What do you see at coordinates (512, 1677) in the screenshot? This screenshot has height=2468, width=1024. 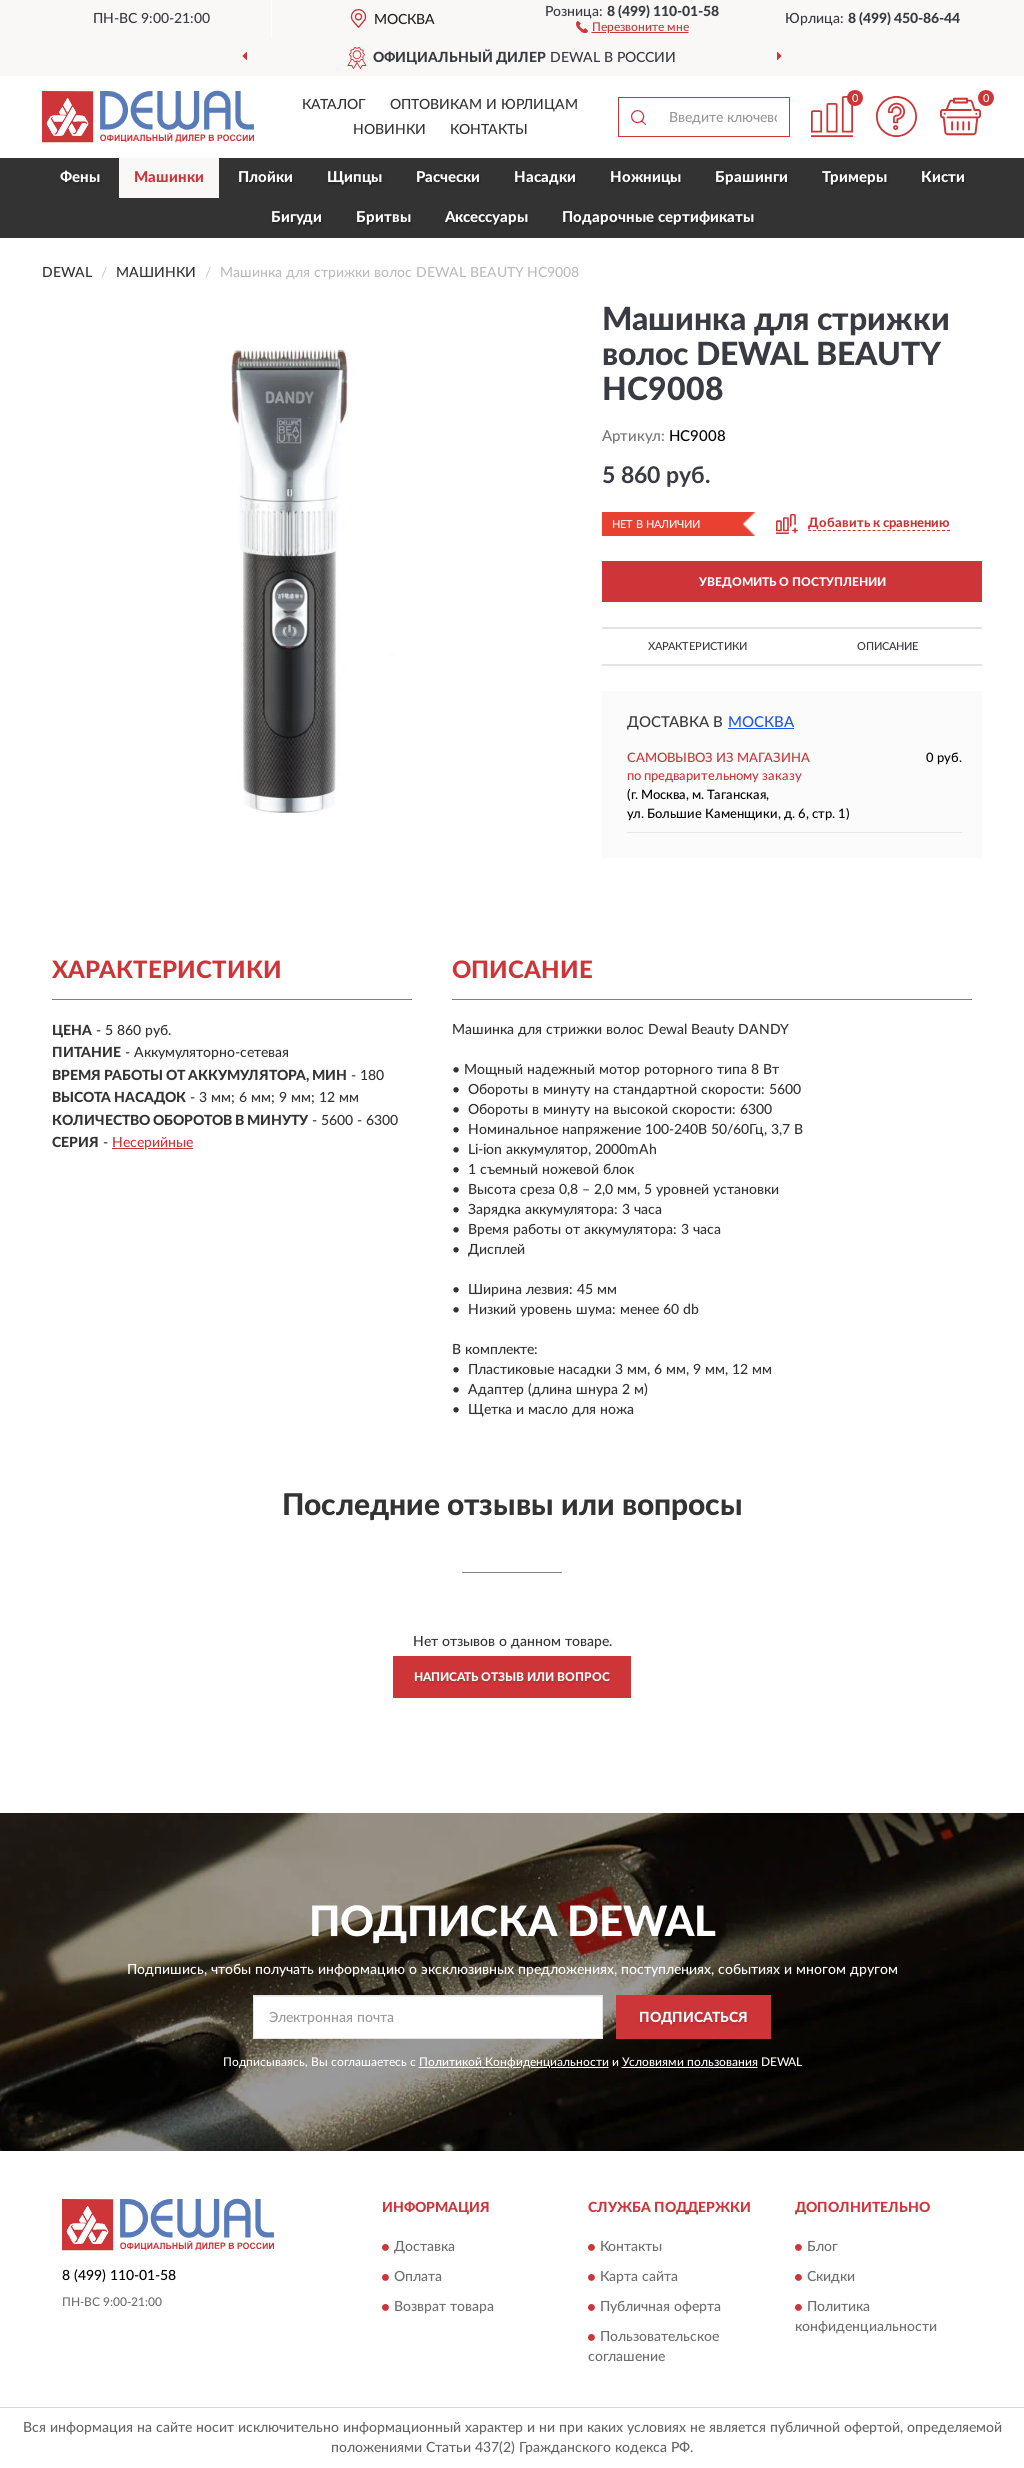 I see `Написать отзыв или вопрос` at bounding box center [512, 1677].